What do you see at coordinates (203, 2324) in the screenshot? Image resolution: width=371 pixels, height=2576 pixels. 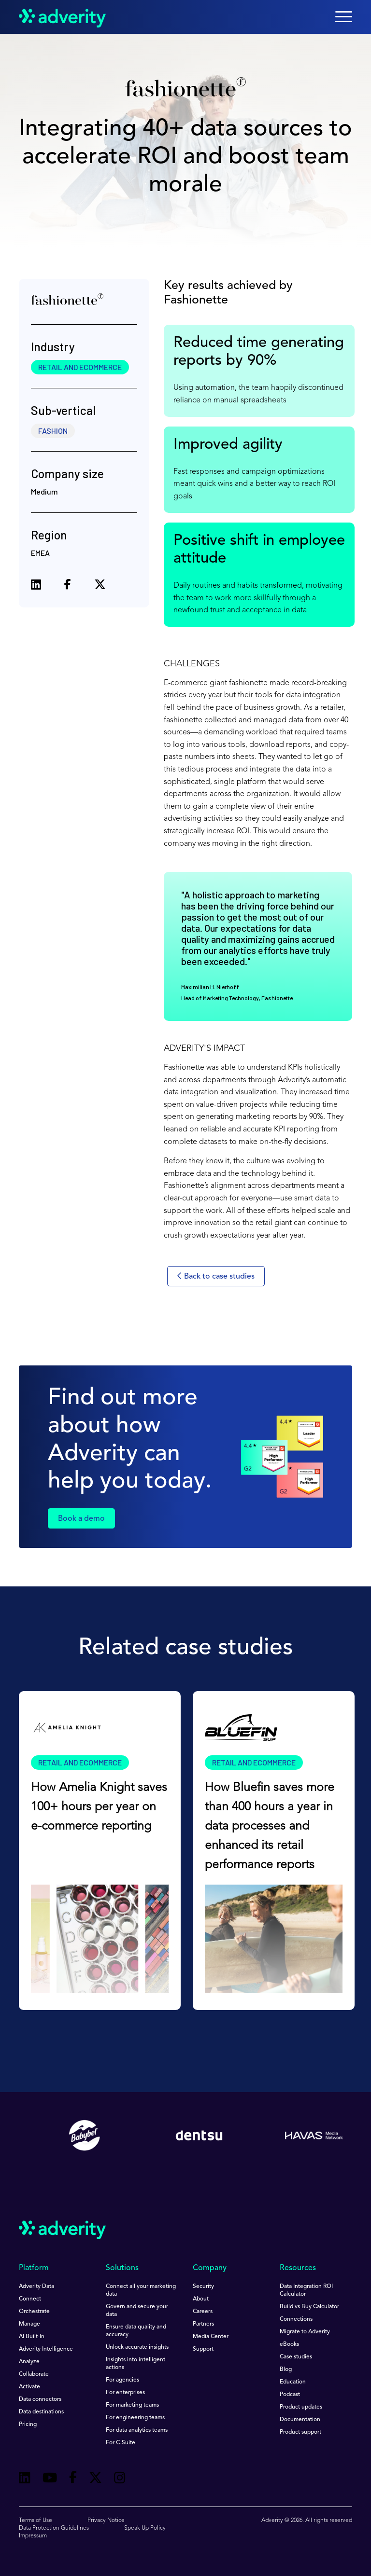 I see `Partners [menuitem]` at bounding box center [203, 2324].